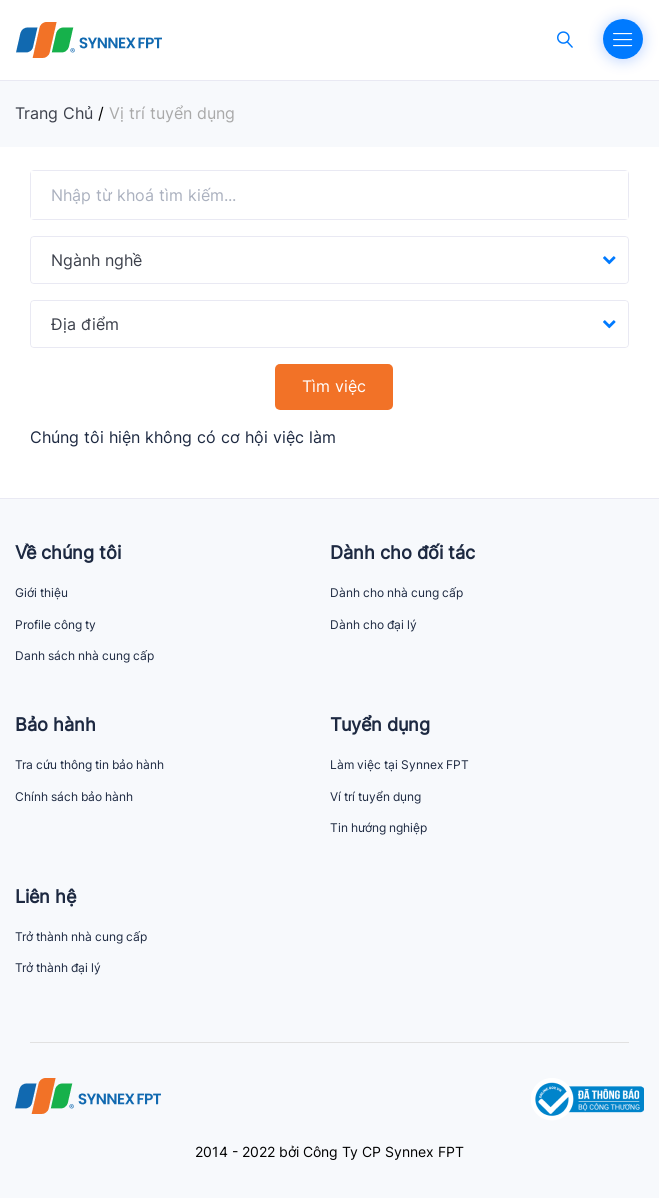  I want to click on Giới thiệu, so click(41, 592).